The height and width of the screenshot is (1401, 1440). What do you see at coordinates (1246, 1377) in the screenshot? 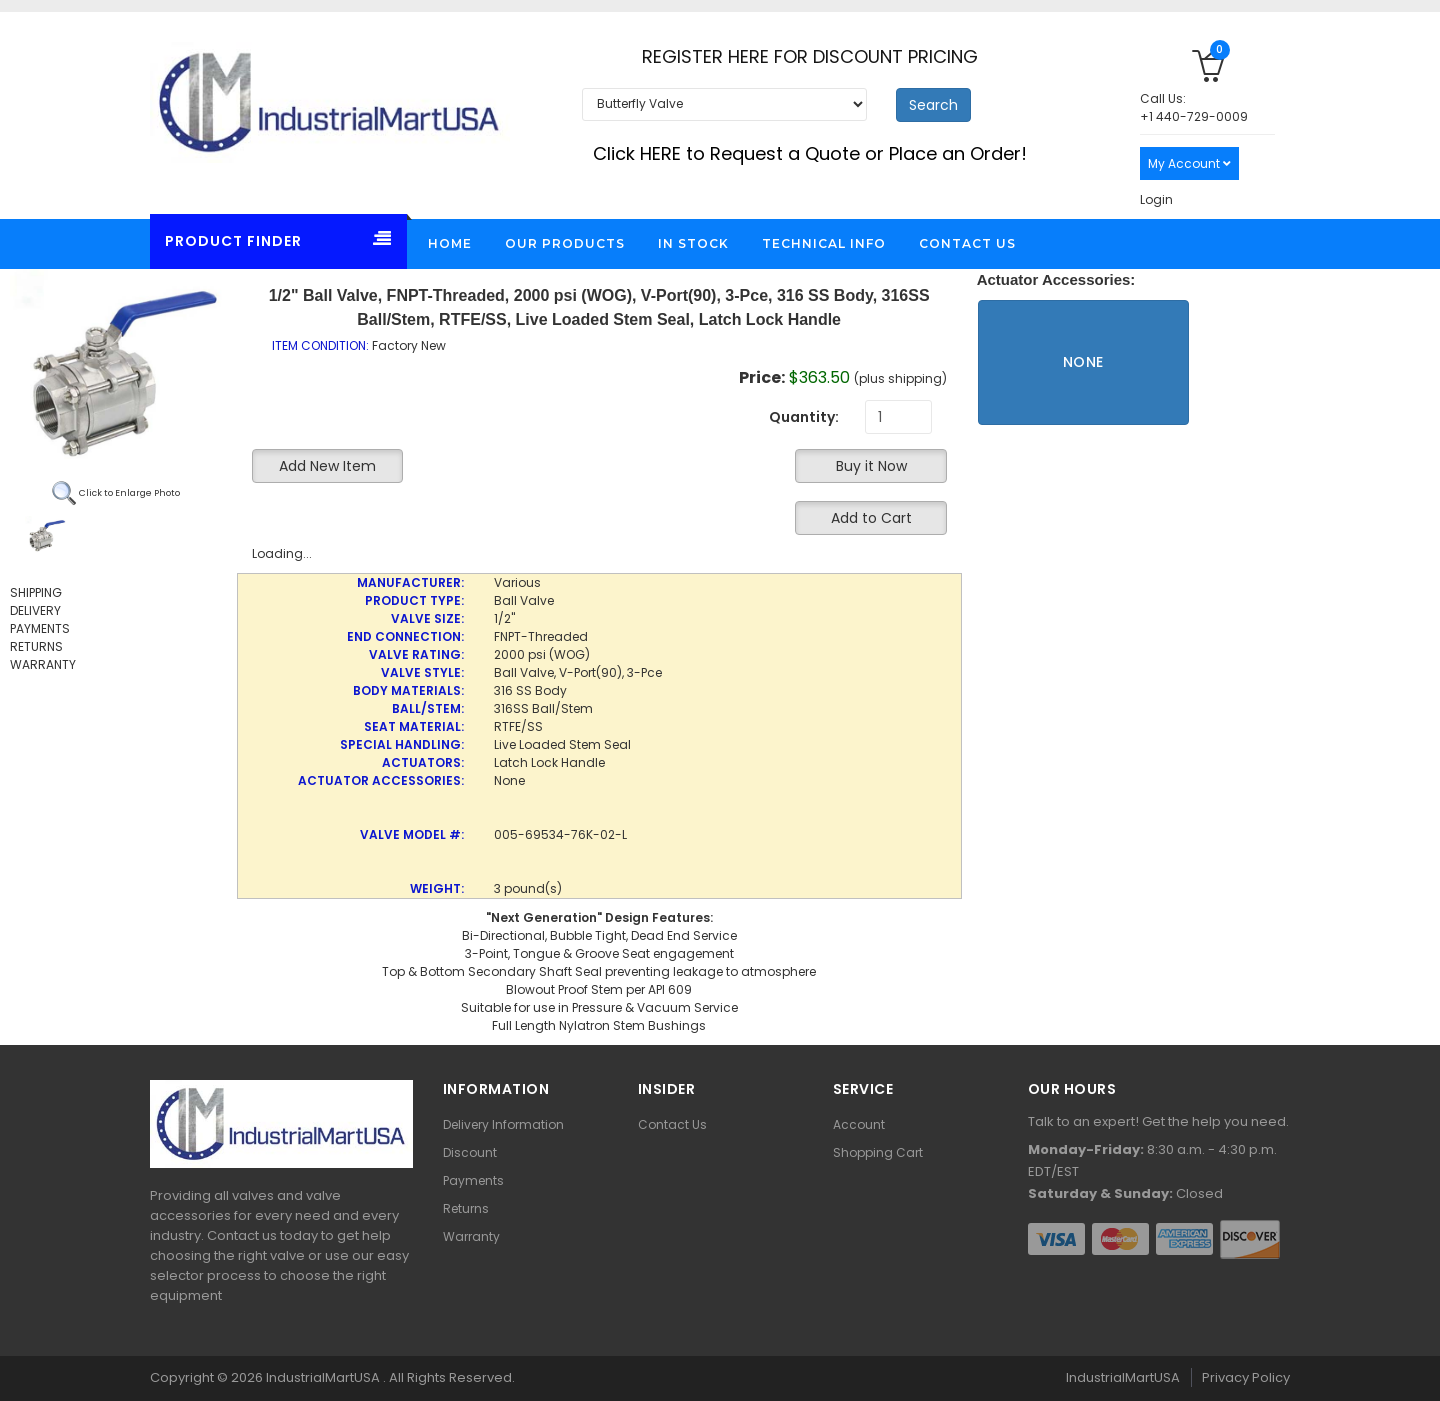
I see `Privacy Policy` at bounding box center [1246, 1377].